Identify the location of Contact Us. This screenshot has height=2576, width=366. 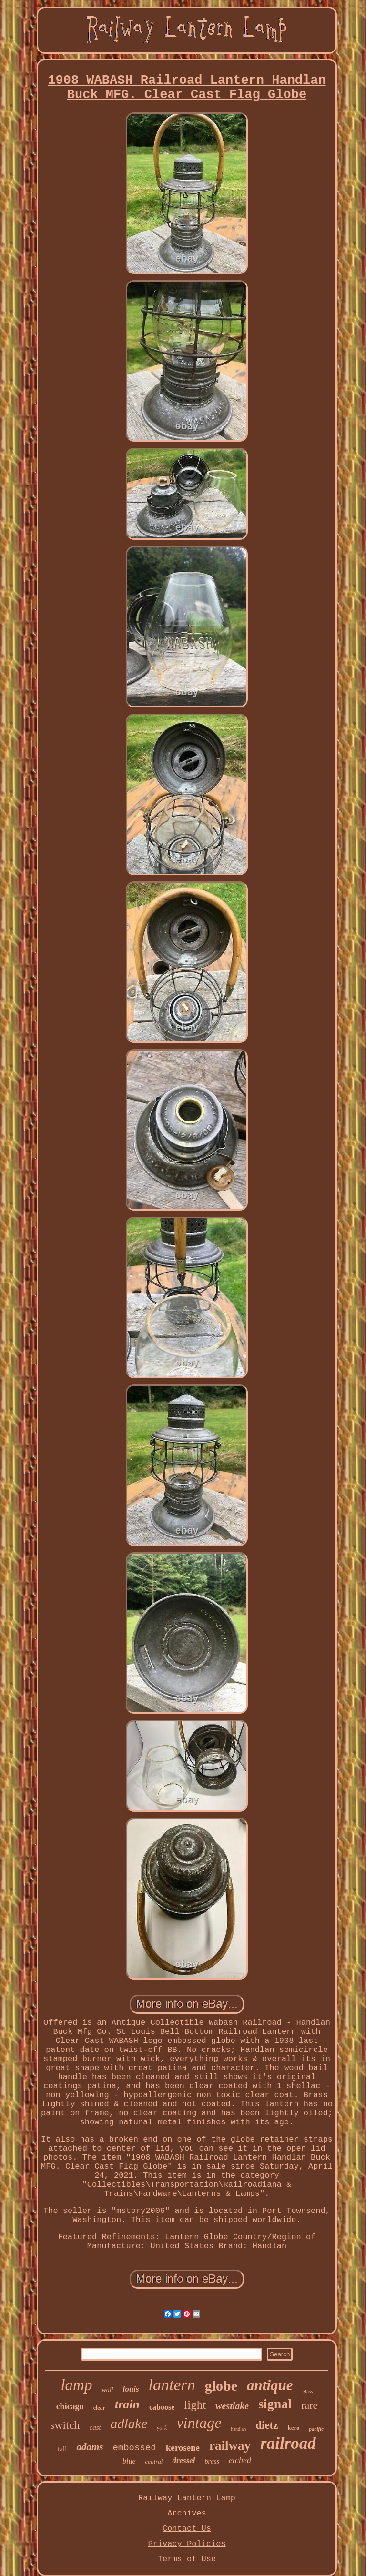
(187, 2528).